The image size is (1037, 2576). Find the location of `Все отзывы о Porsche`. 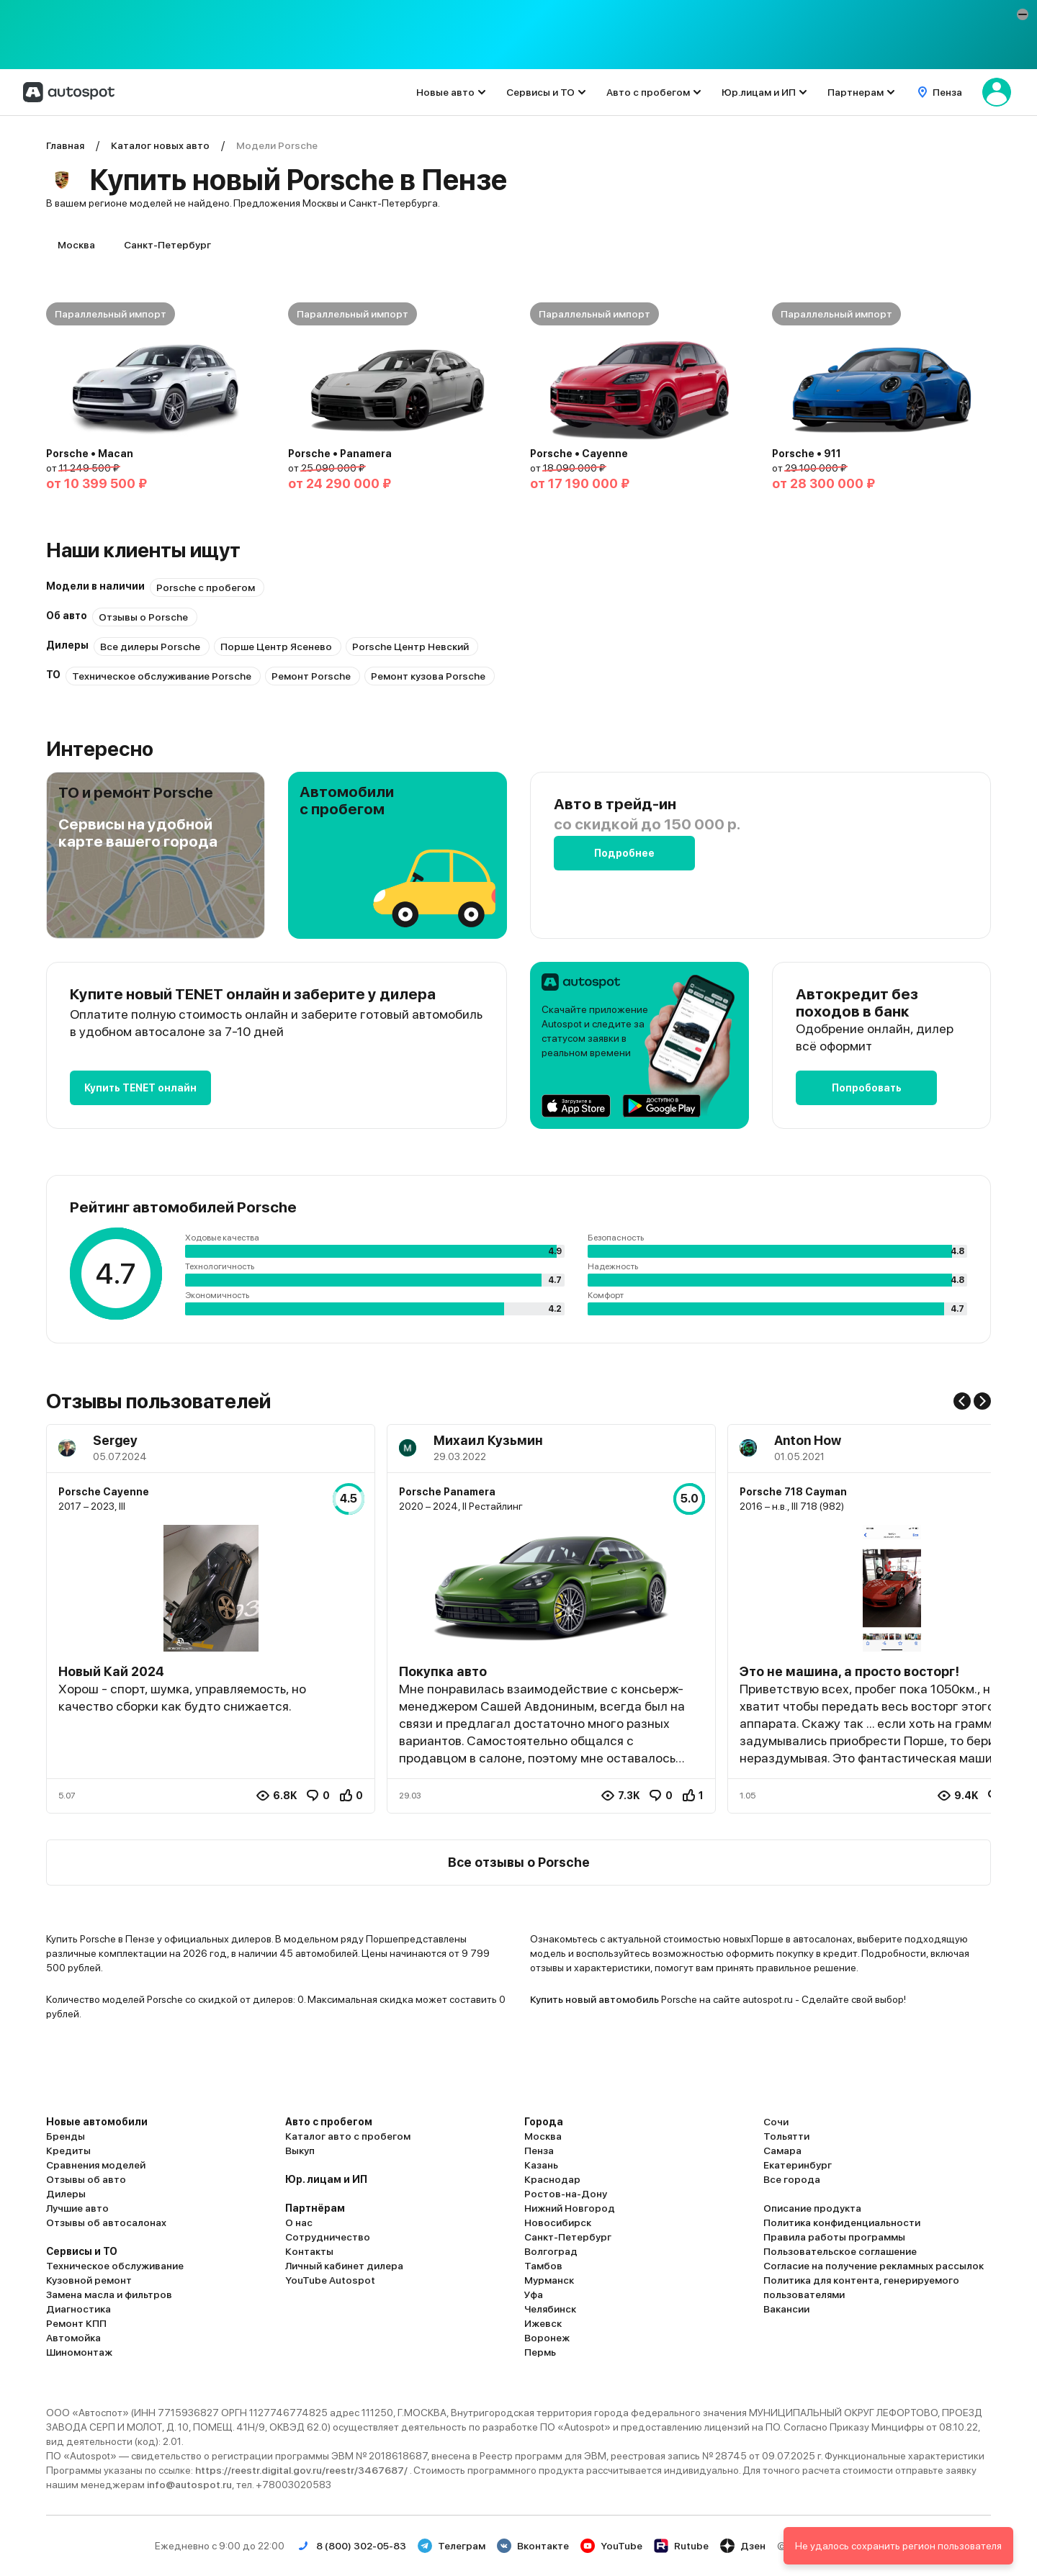

Все отзывы о Porsche is located at coordinates (519, 1862).